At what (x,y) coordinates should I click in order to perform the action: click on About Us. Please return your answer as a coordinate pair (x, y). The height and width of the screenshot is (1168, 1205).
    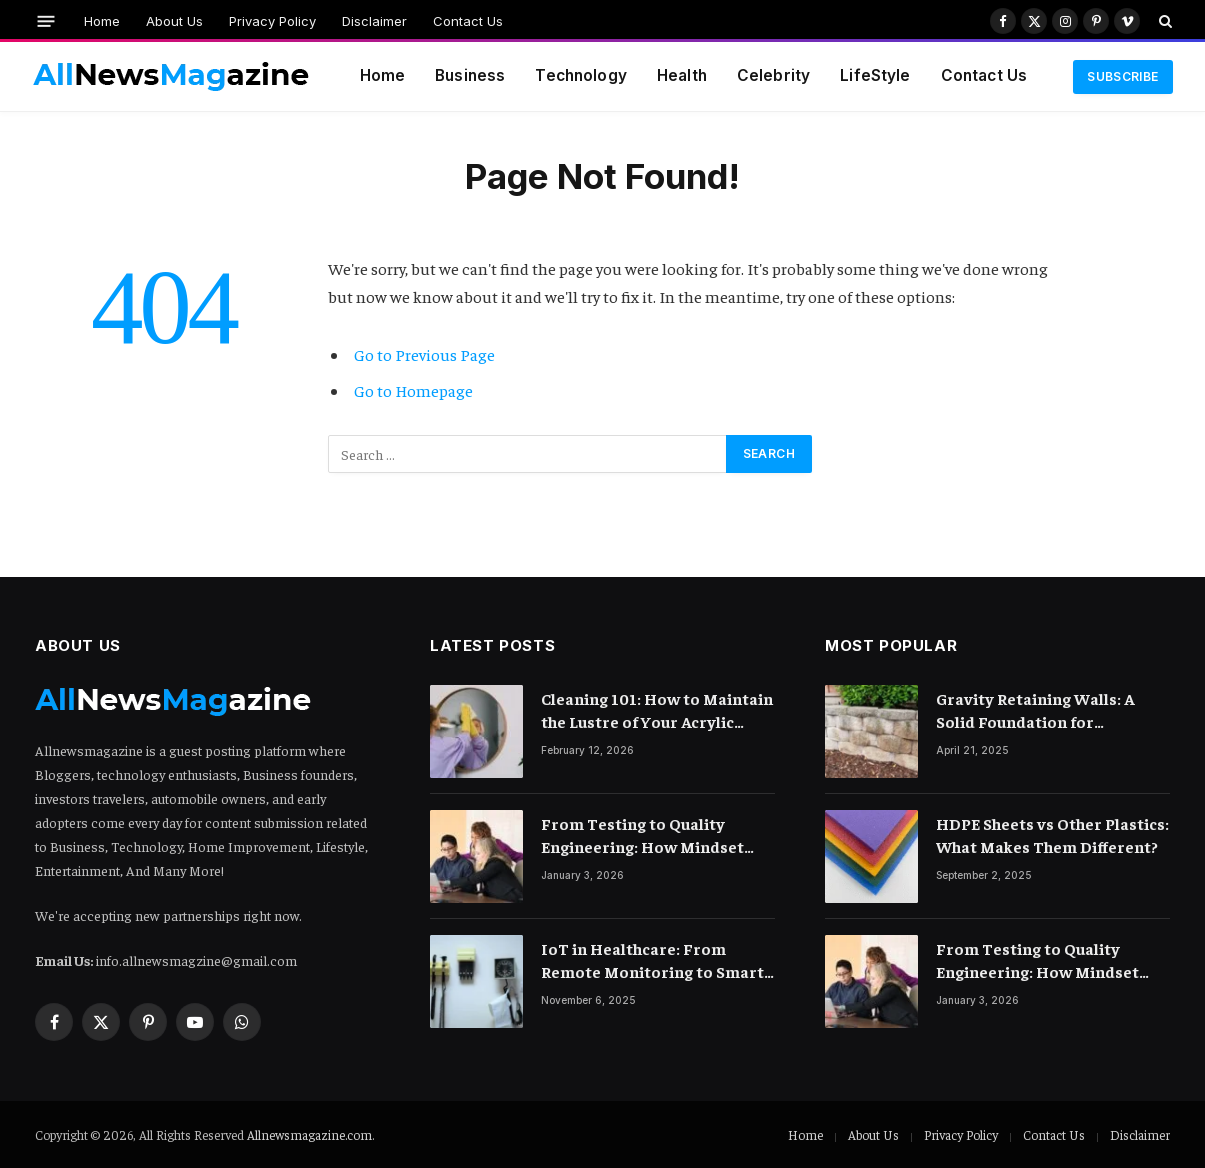
    Looking at the image, I should click on (174, 21).